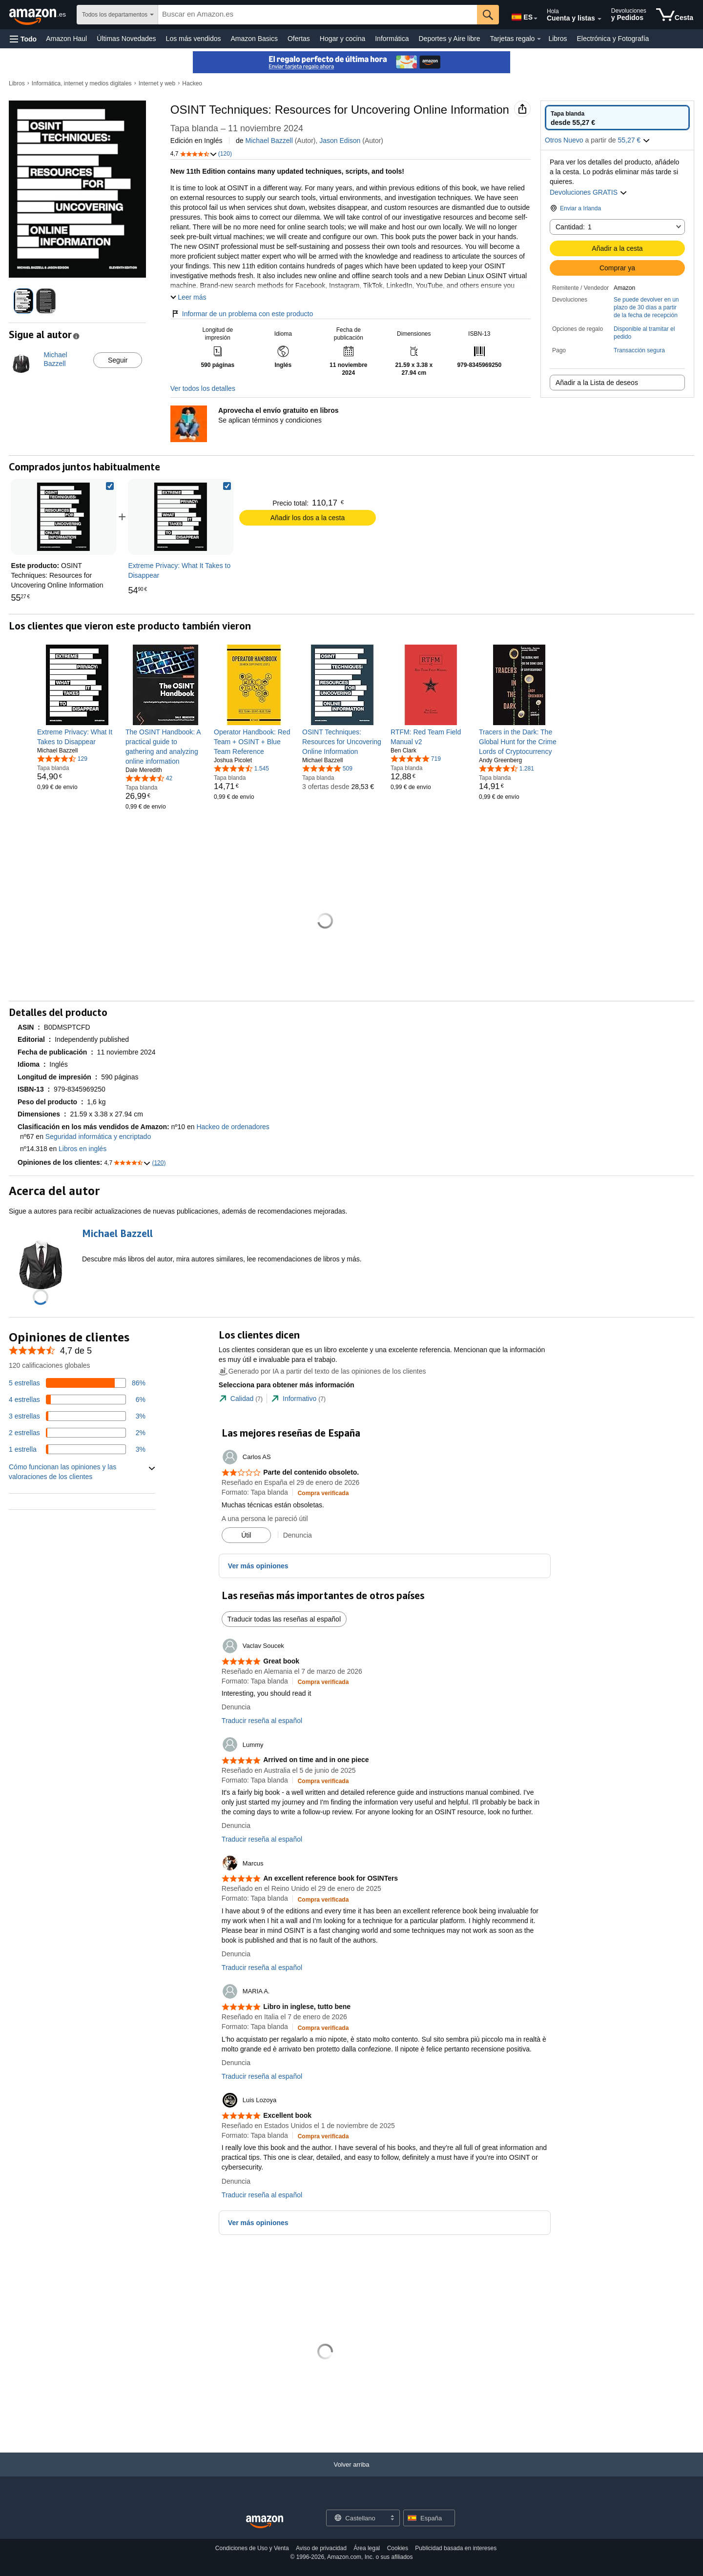  I want to click on Ofertas, so click(299, 38).